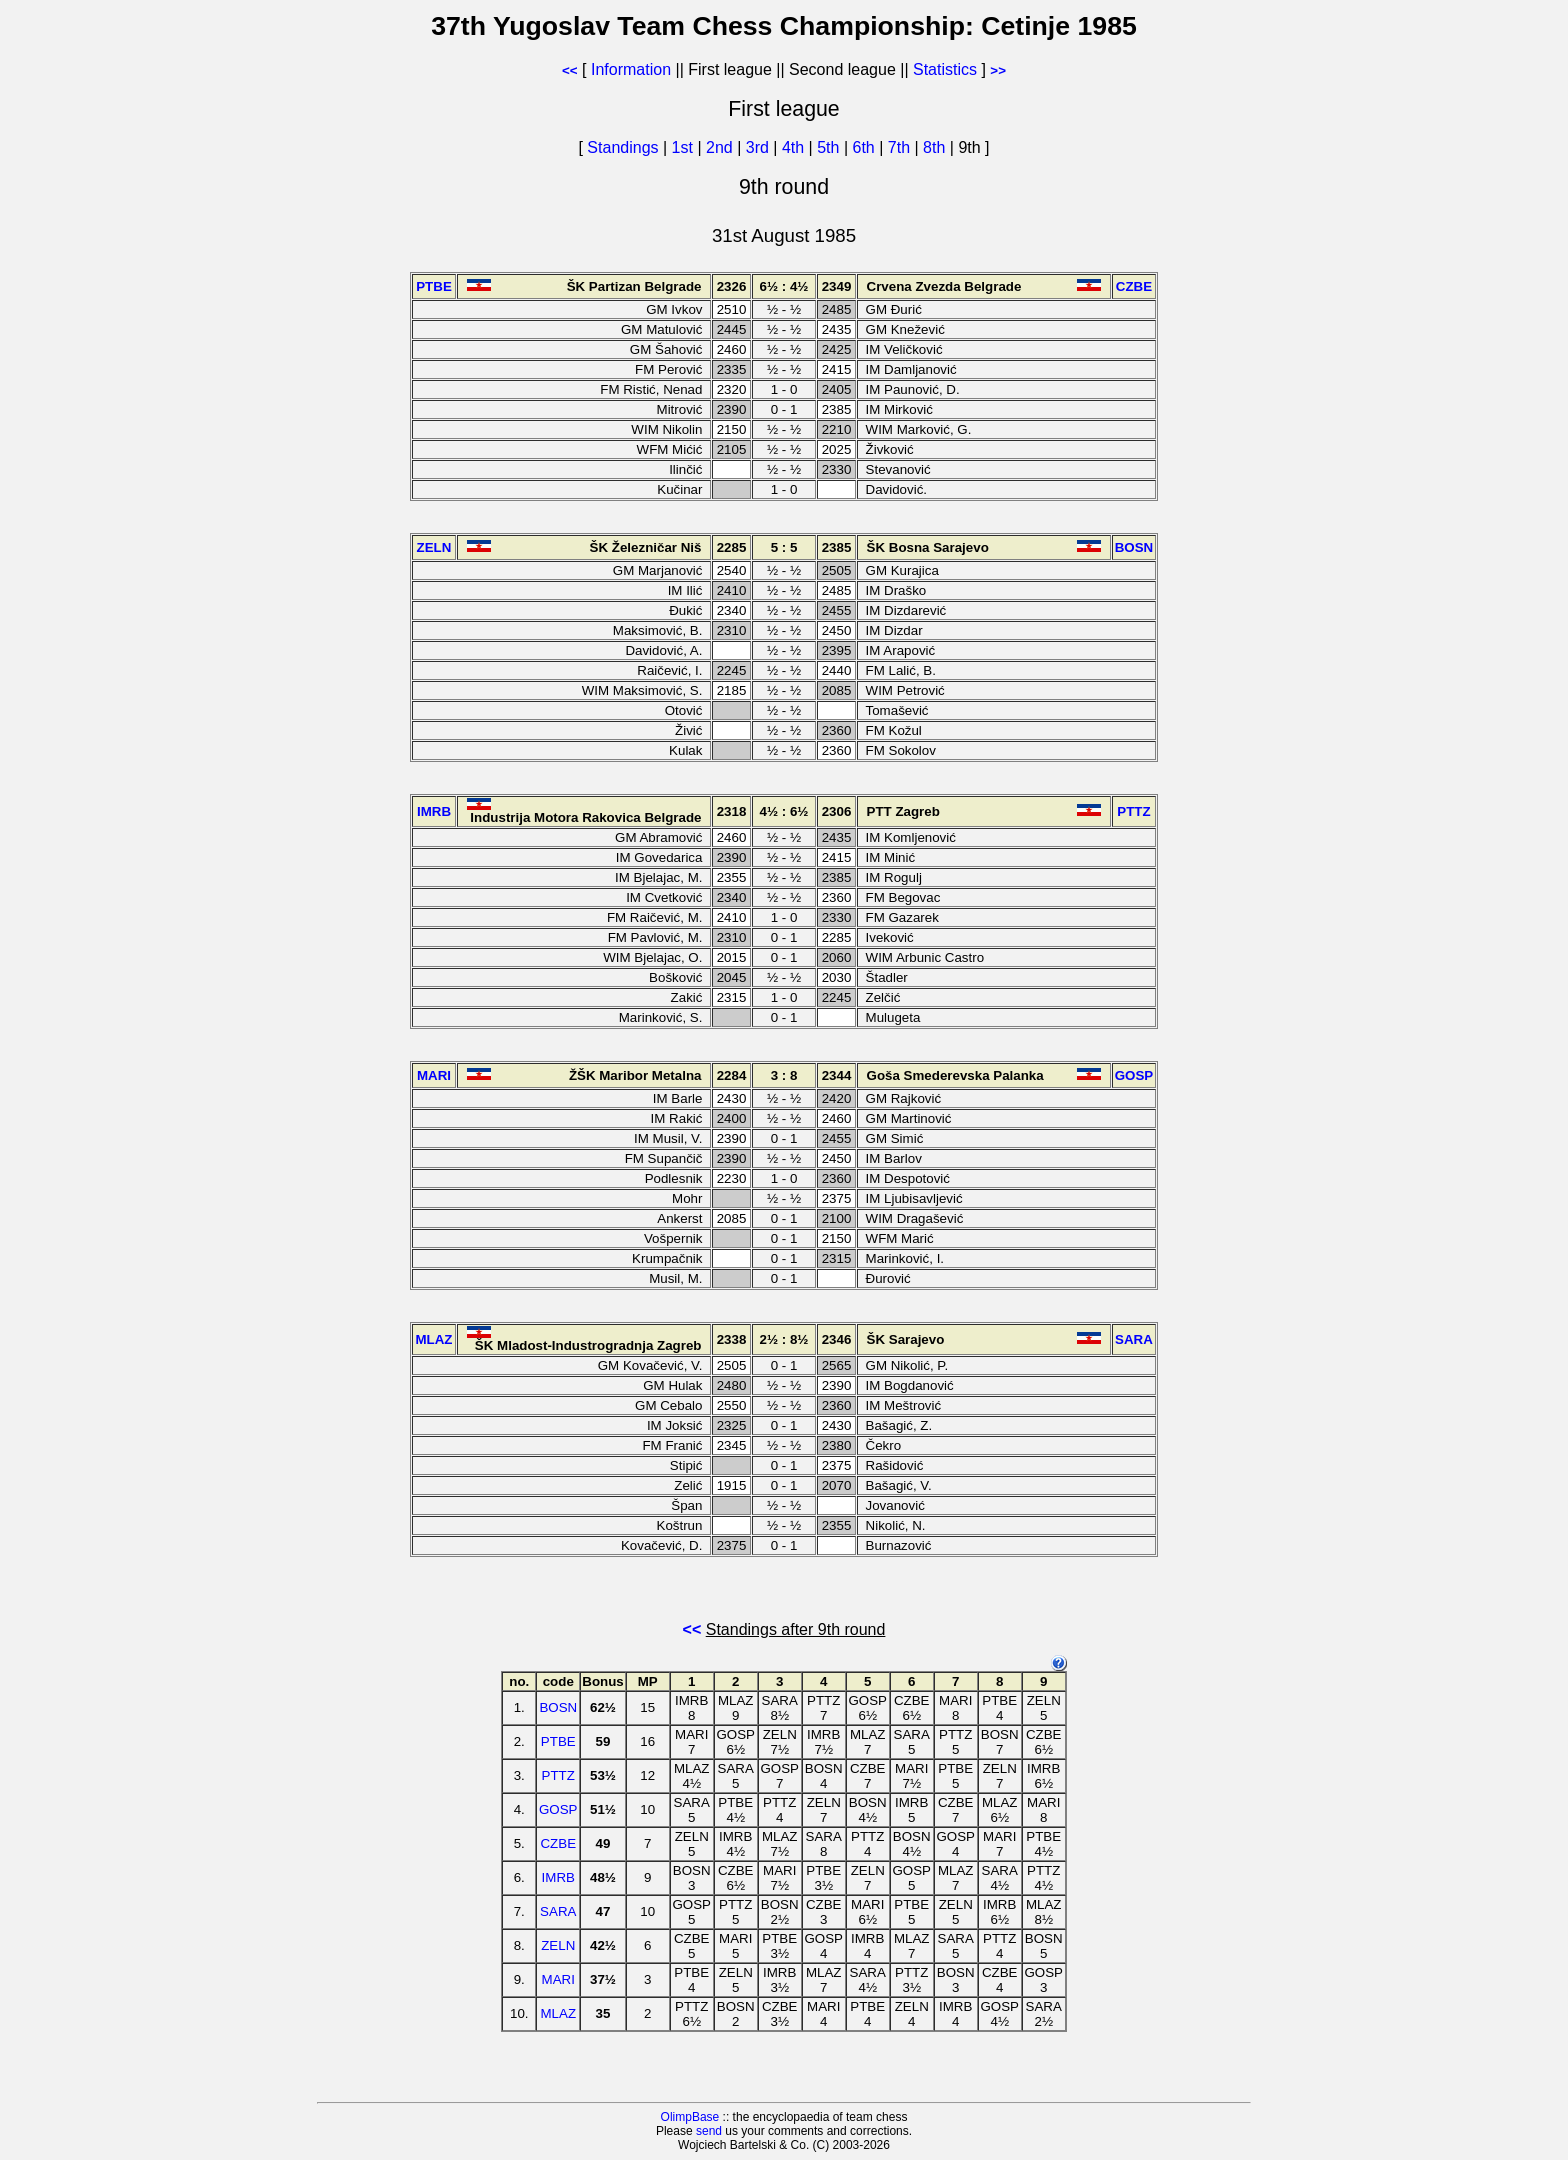  I want to click on OlimpBase, so click(690, 2117).